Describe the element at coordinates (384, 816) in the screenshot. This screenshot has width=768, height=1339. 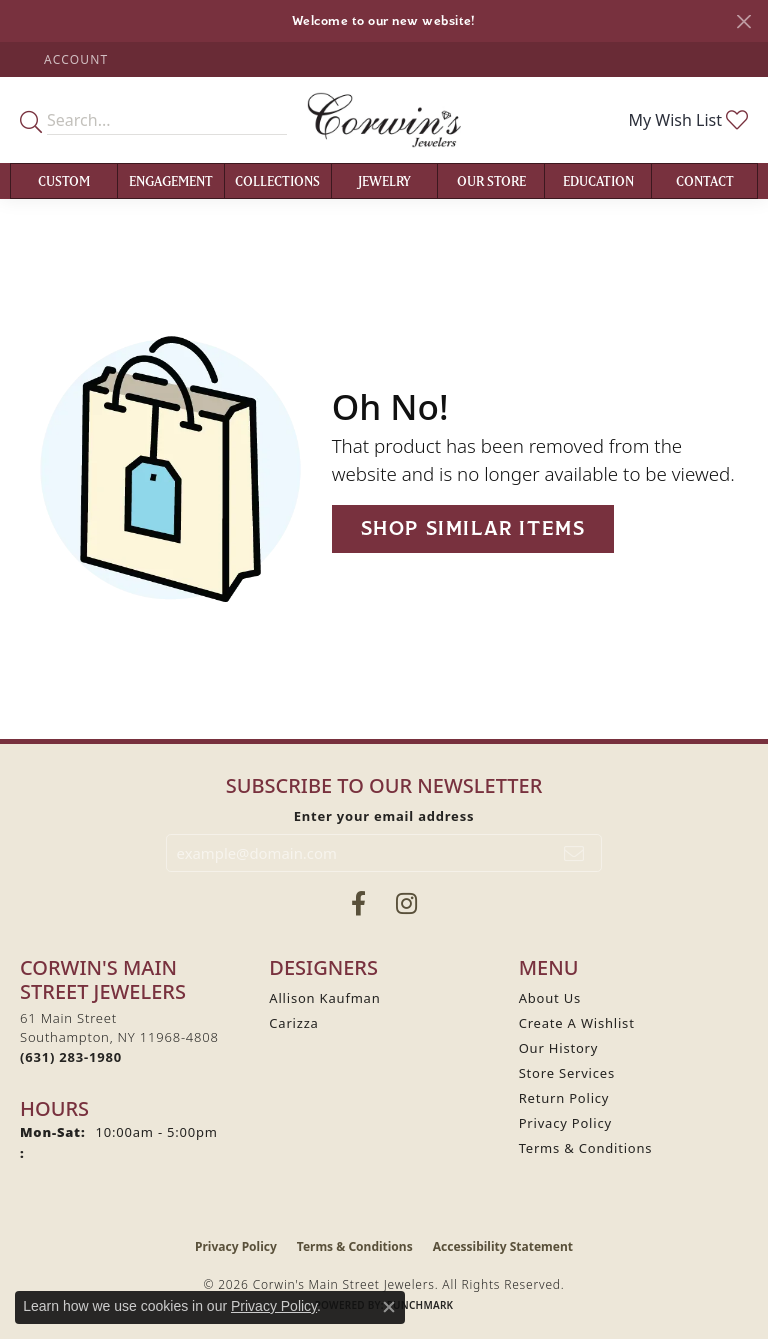
I see `Enter your email address` at that location.